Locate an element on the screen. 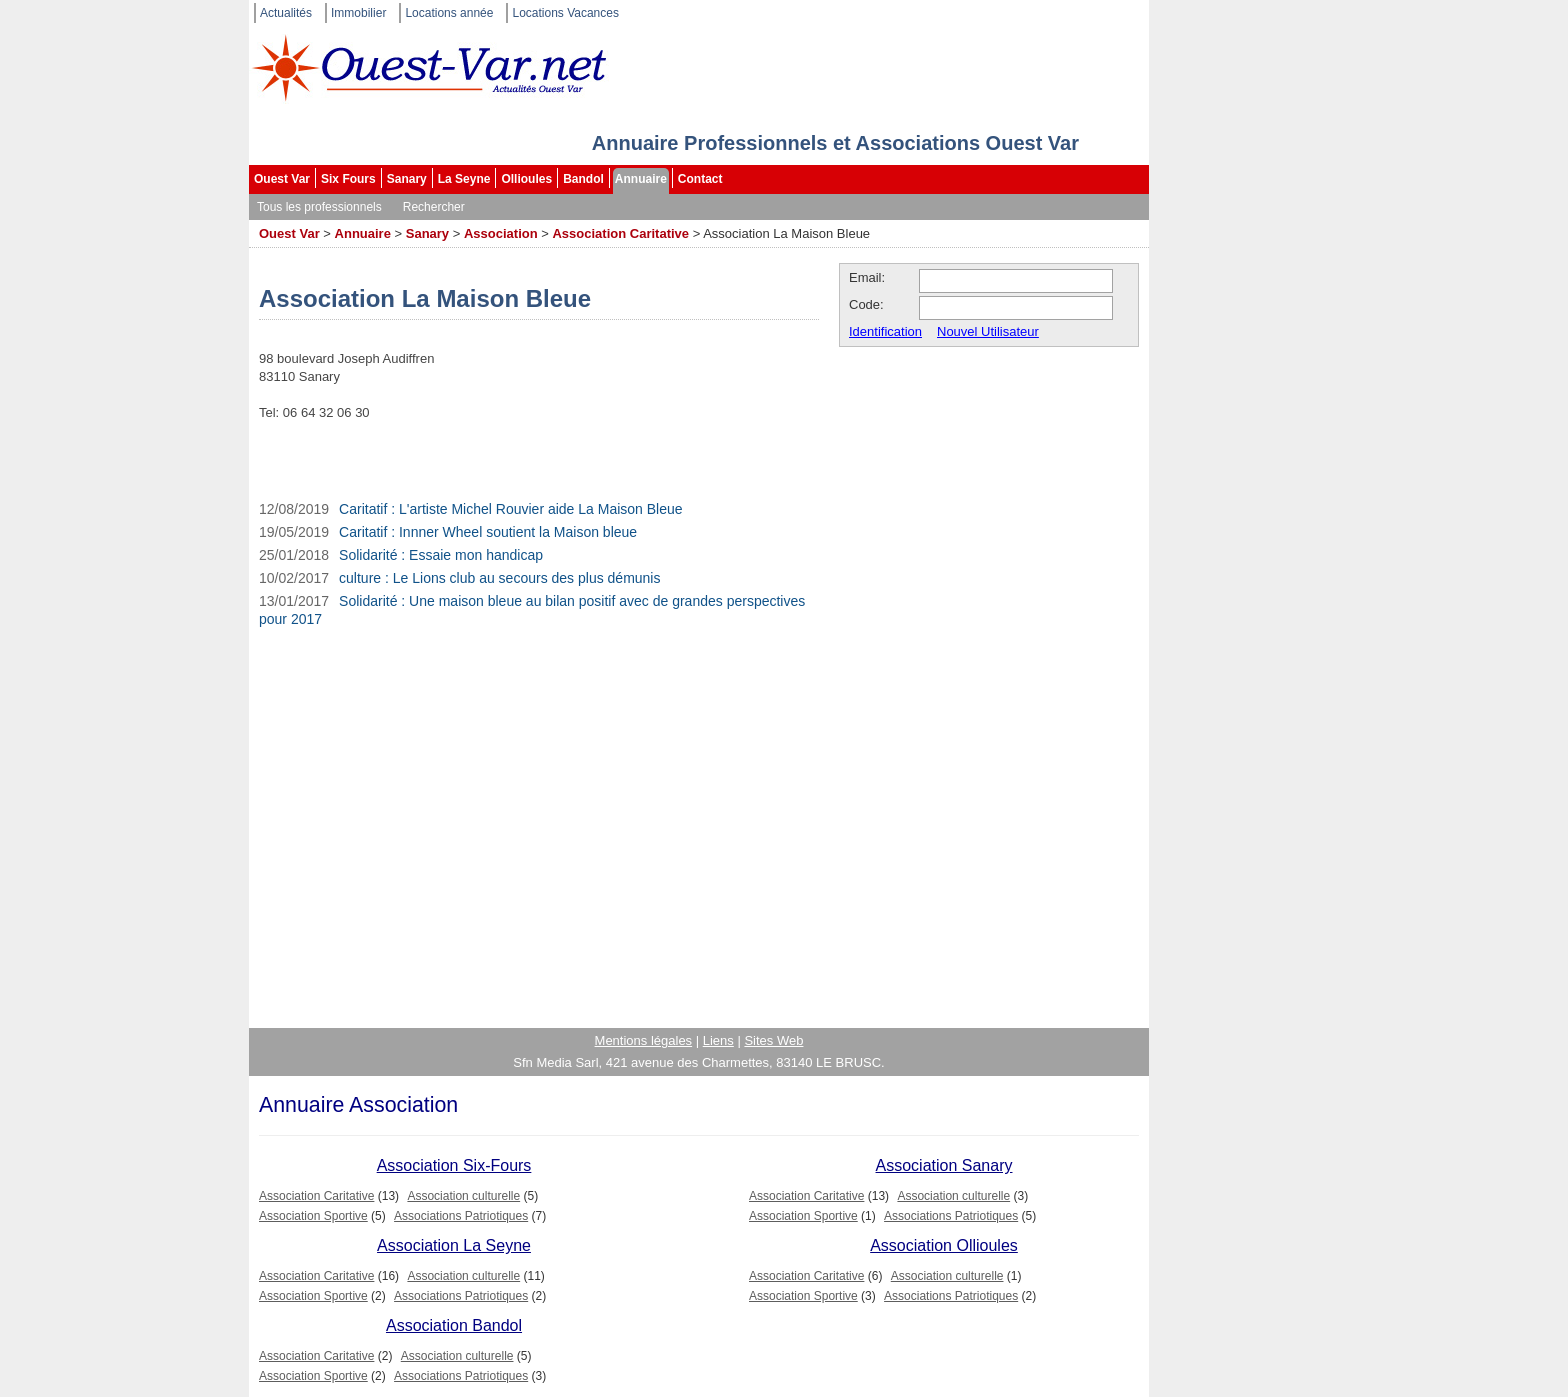 Image resolution: width=1568 pixels, height=1397 pixels. Association Sportive is located at coordinates (313, 1216).